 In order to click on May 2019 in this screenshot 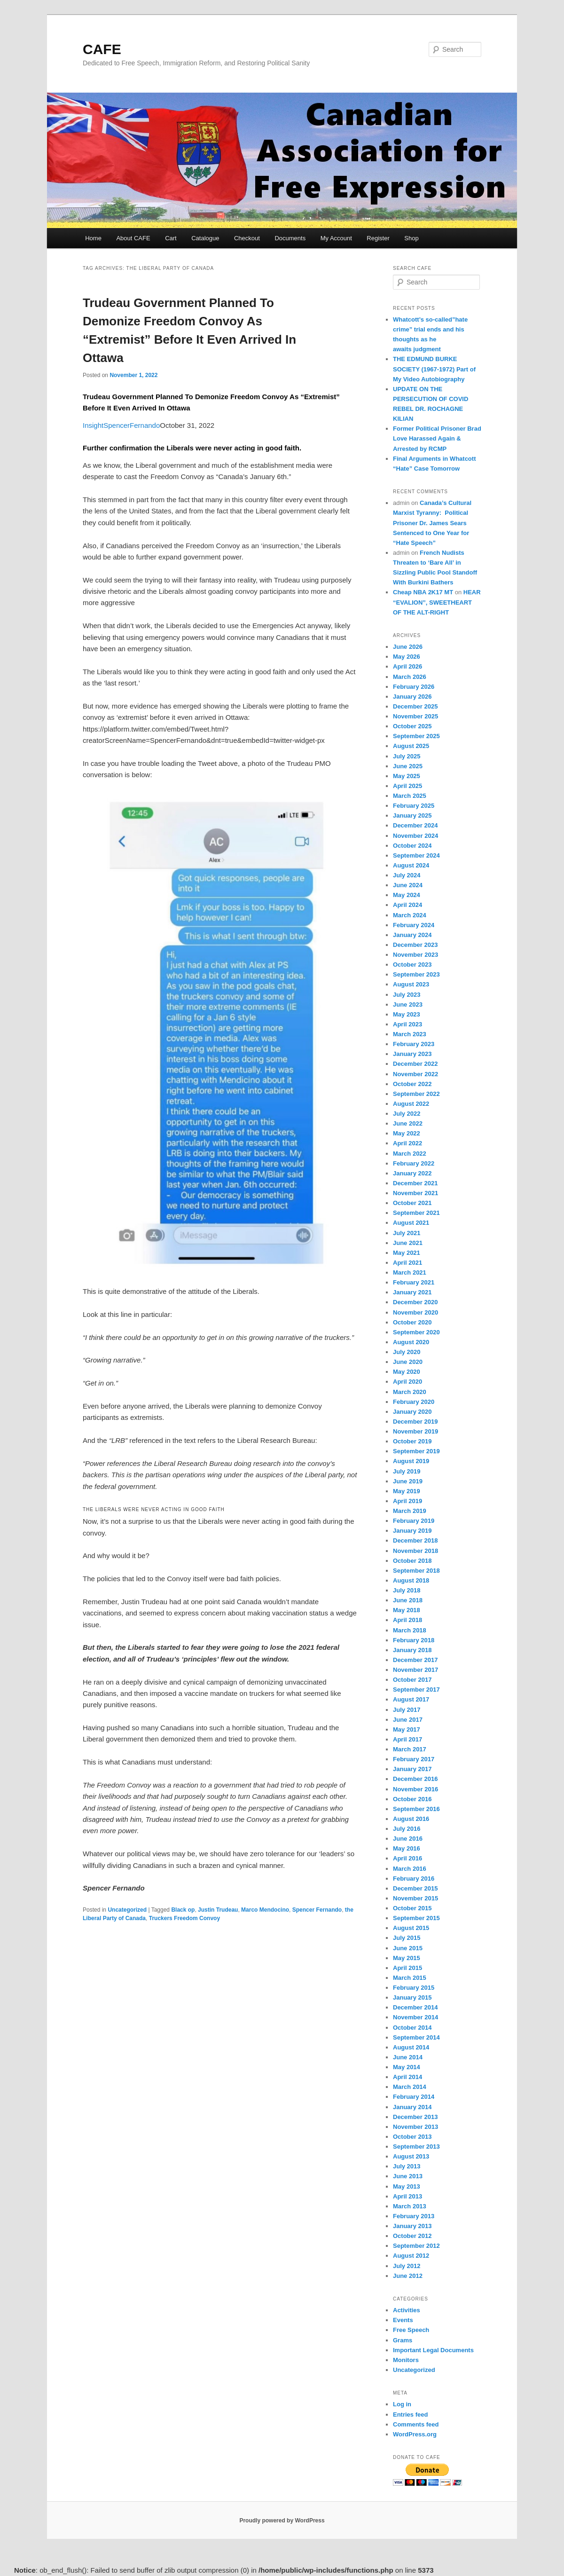, I will do `click(406, 1491)`.